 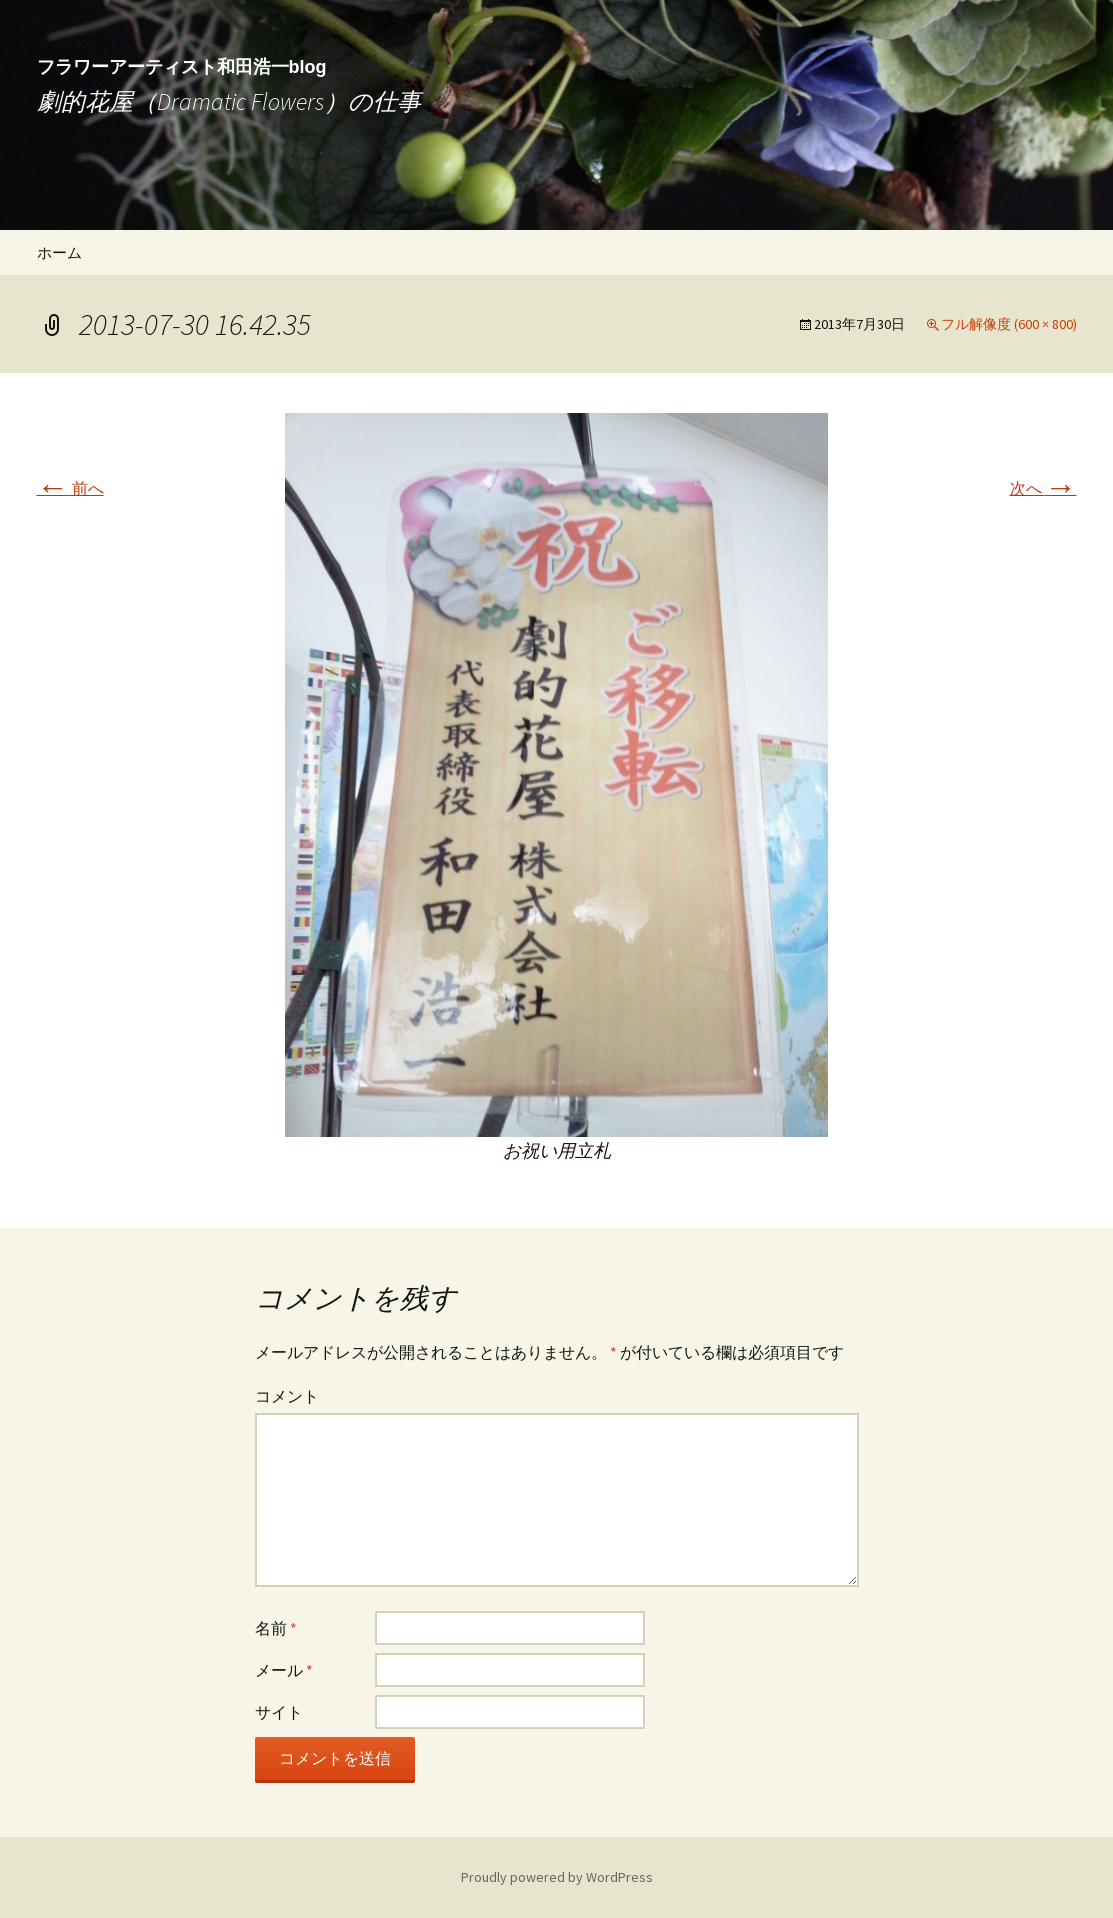 What do you see at coordinates (1043, 488) in the screenshot?
I see `次へ` at bounding box center [1043, 488].